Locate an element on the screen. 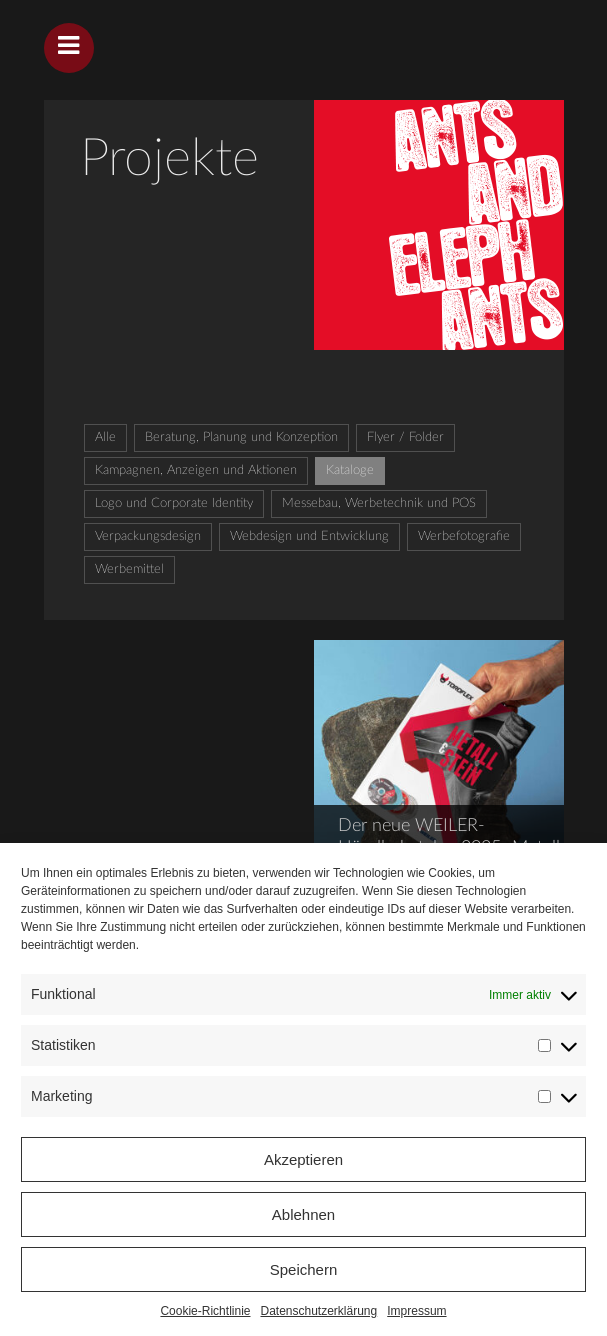 The width and height of the screenshot is (607, 1336). Werbefotografie is located at coordinates (464, 536).